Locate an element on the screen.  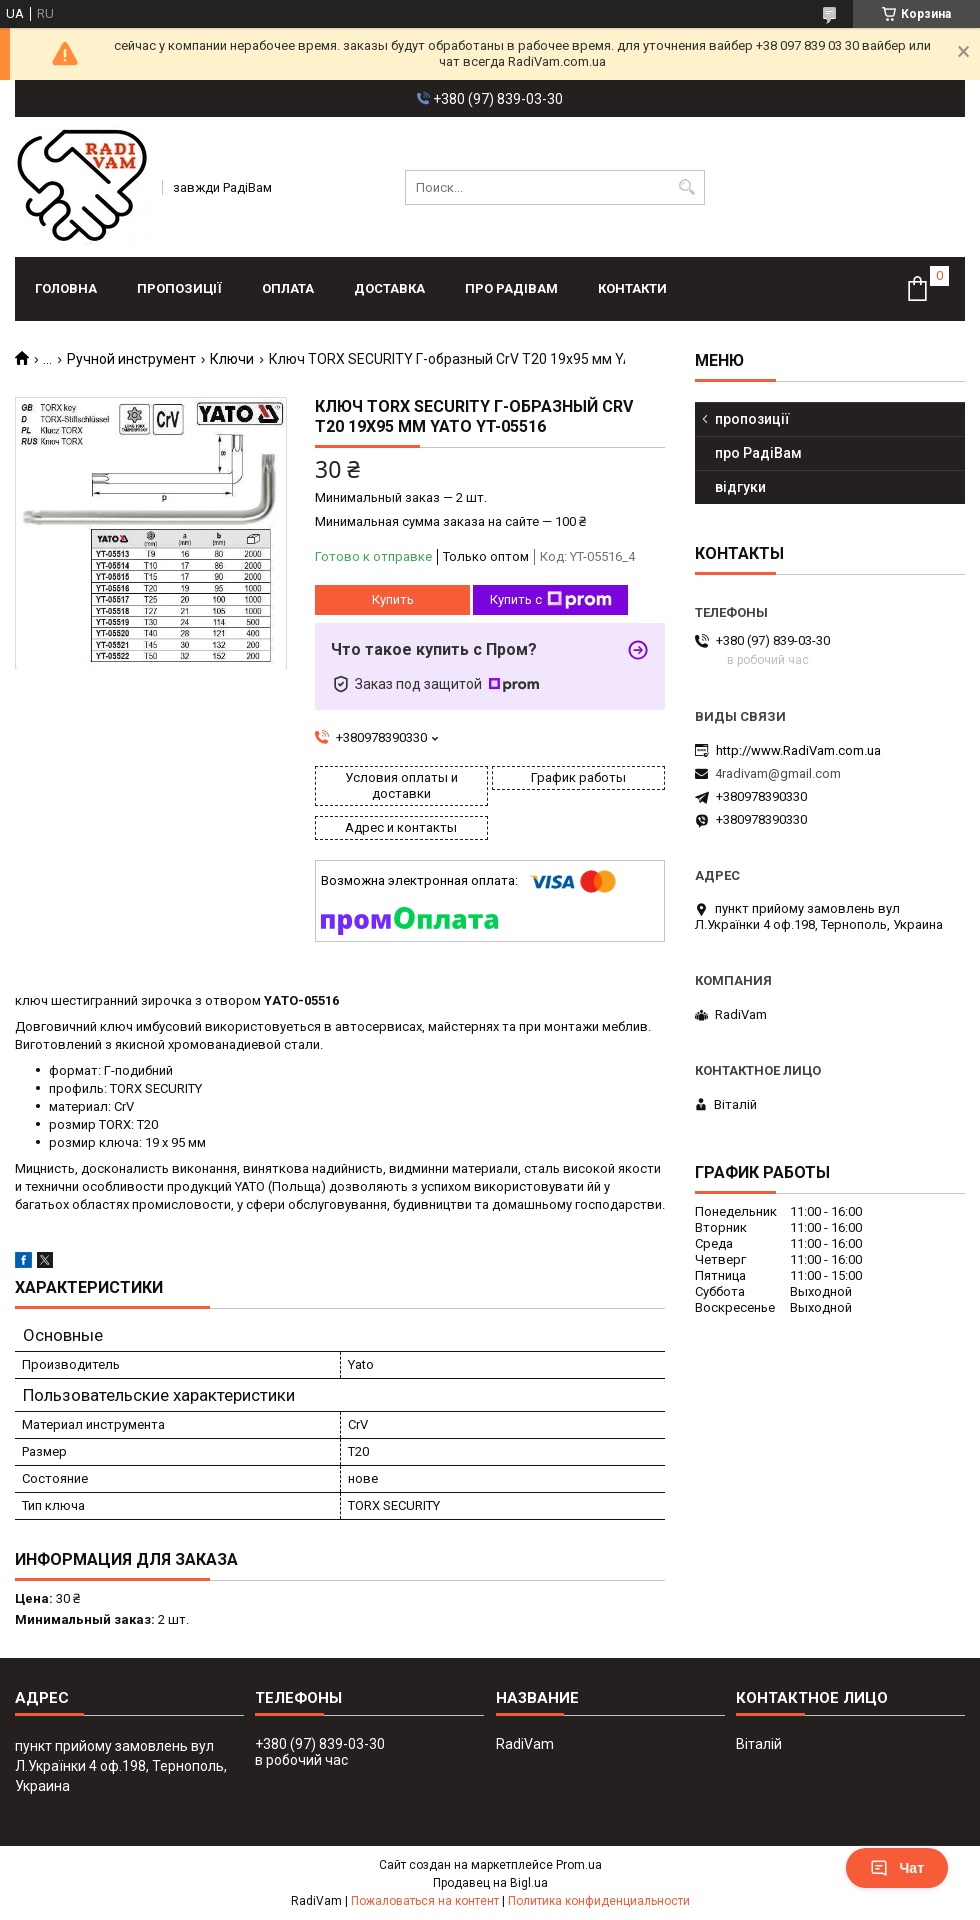
[Искать] is located at coordinates (687, 187).